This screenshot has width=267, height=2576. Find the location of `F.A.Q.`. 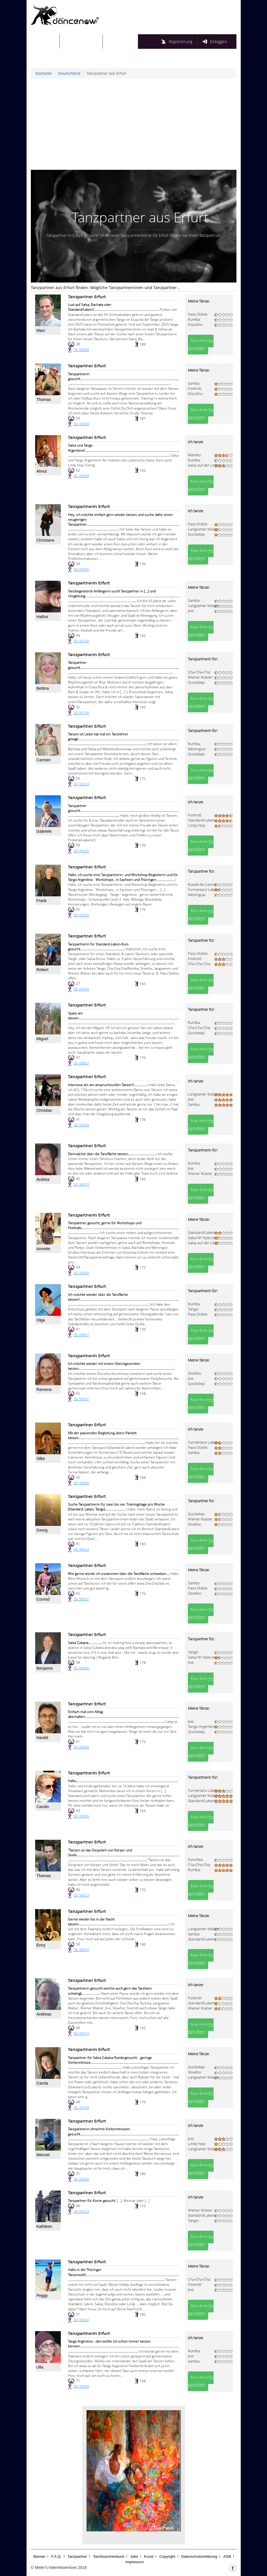

F.A.Q. is located at coordinates (56, 2556).